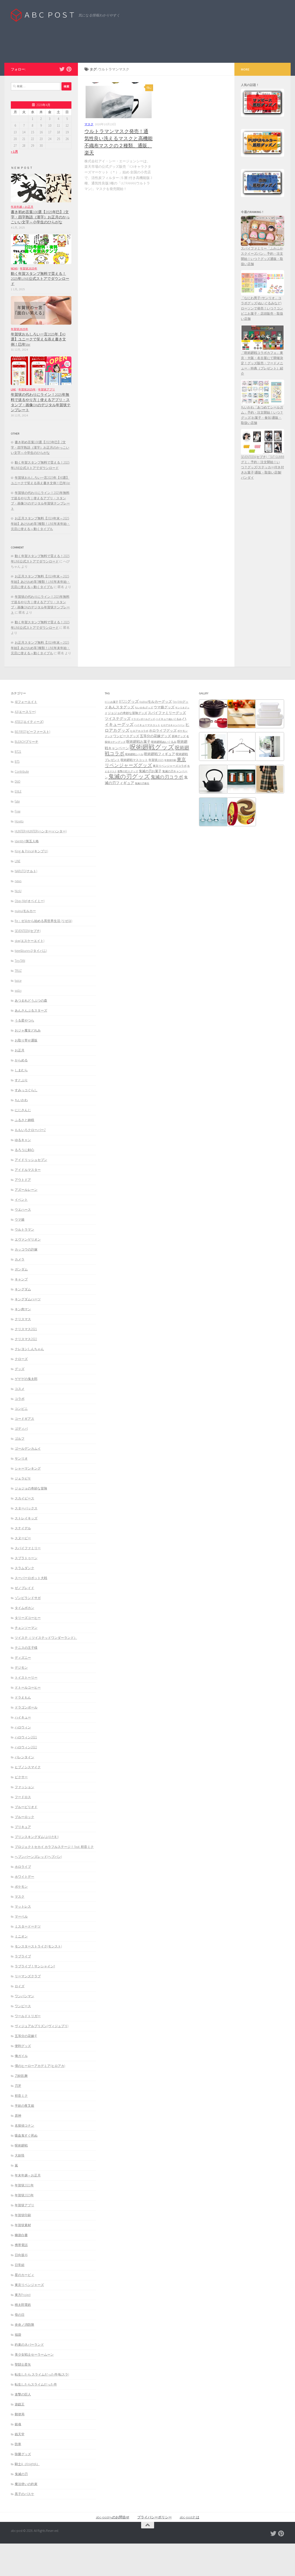 This screenshot has height=2576, width=295. What do you see at coordinates (150, 804) in the screenshot?
I see `鬼滅の刃お菓子 [鬼滅の刃お菓子 (41個の項目)]` at bounding box center [150, 804].